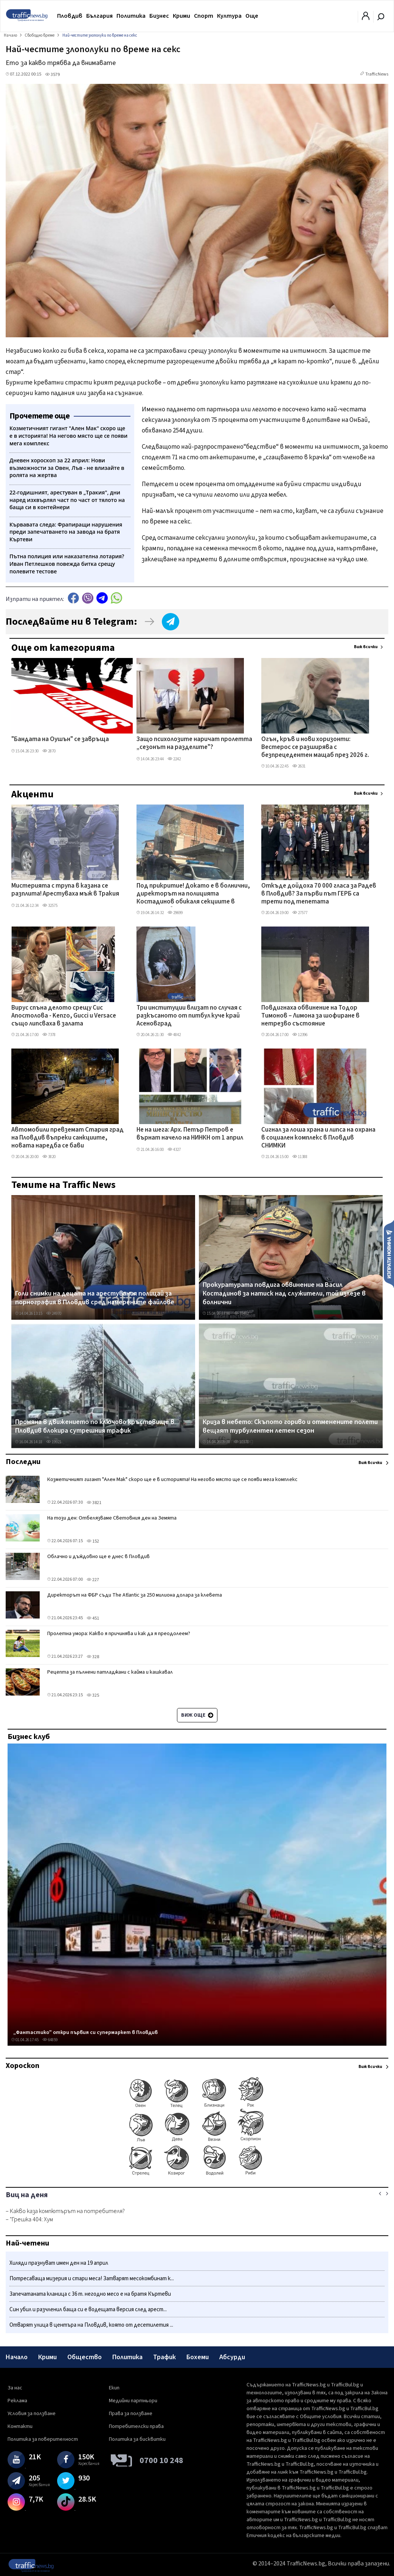  I want to click on Трафик, so click(164, 2357).